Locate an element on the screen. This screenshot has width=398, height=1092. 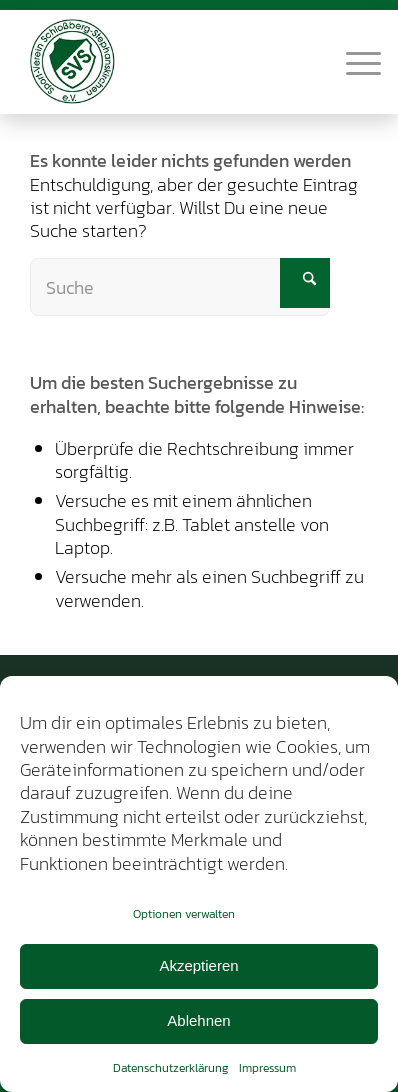
Optionen verwalten is located at coordinates (184, 914).